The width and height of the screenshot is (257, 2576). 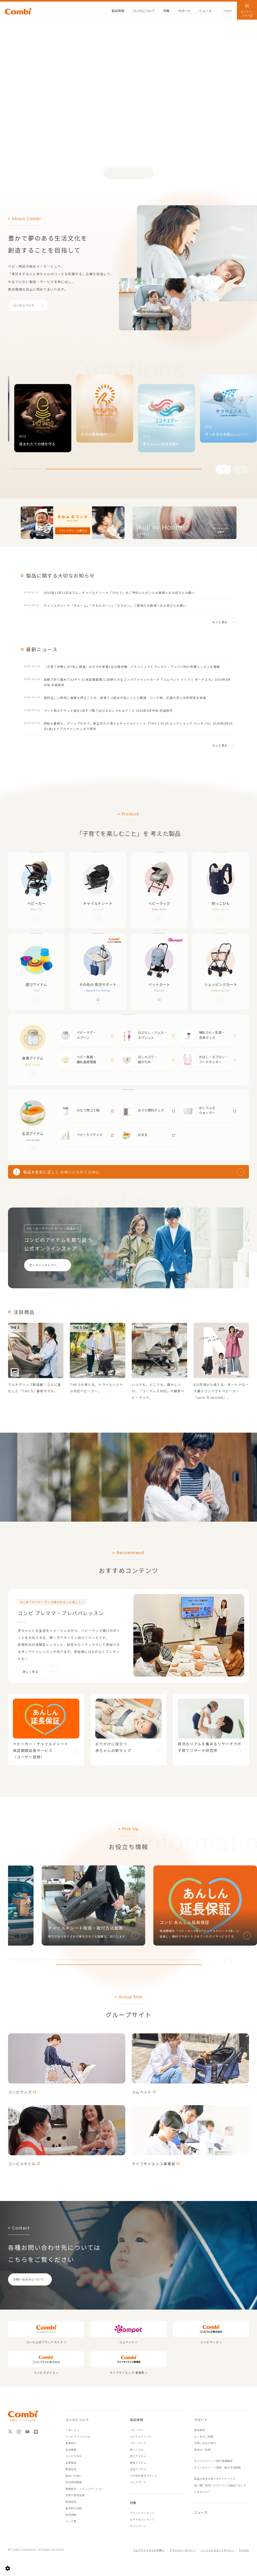 I want to click on コンビブランドとは, so click(x=77, y=2436).